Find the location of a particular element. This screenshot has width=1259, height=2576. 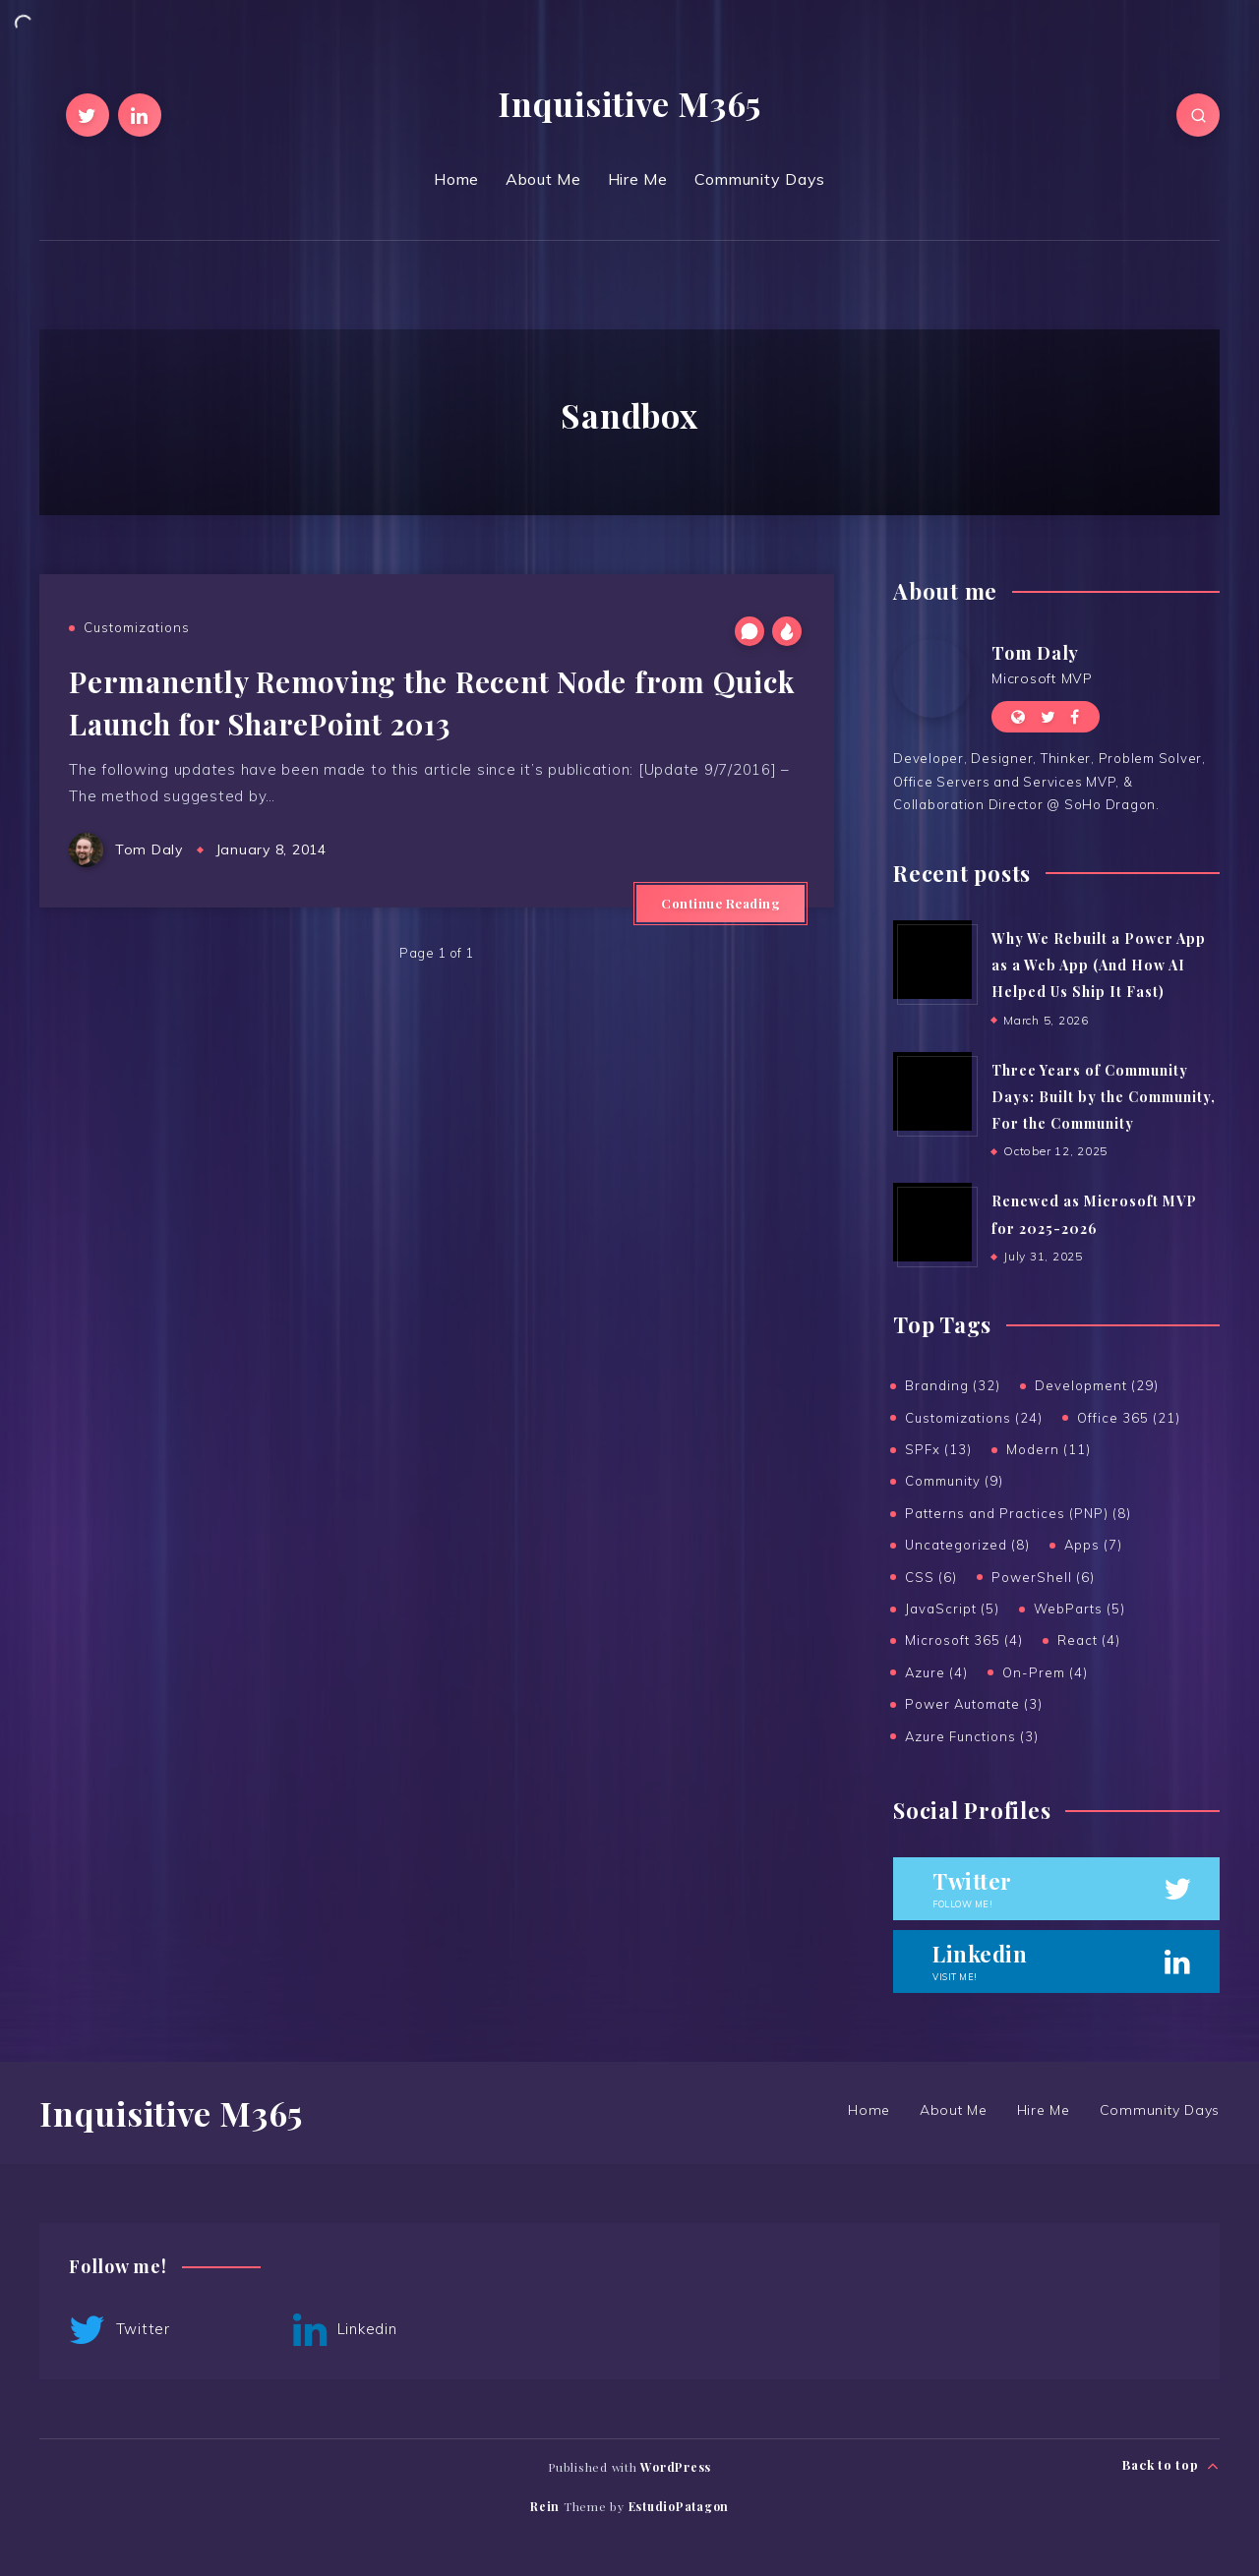

[Three Years of Community Days: Built by the Community, For the Community] is located at coordinates (932, 1091).